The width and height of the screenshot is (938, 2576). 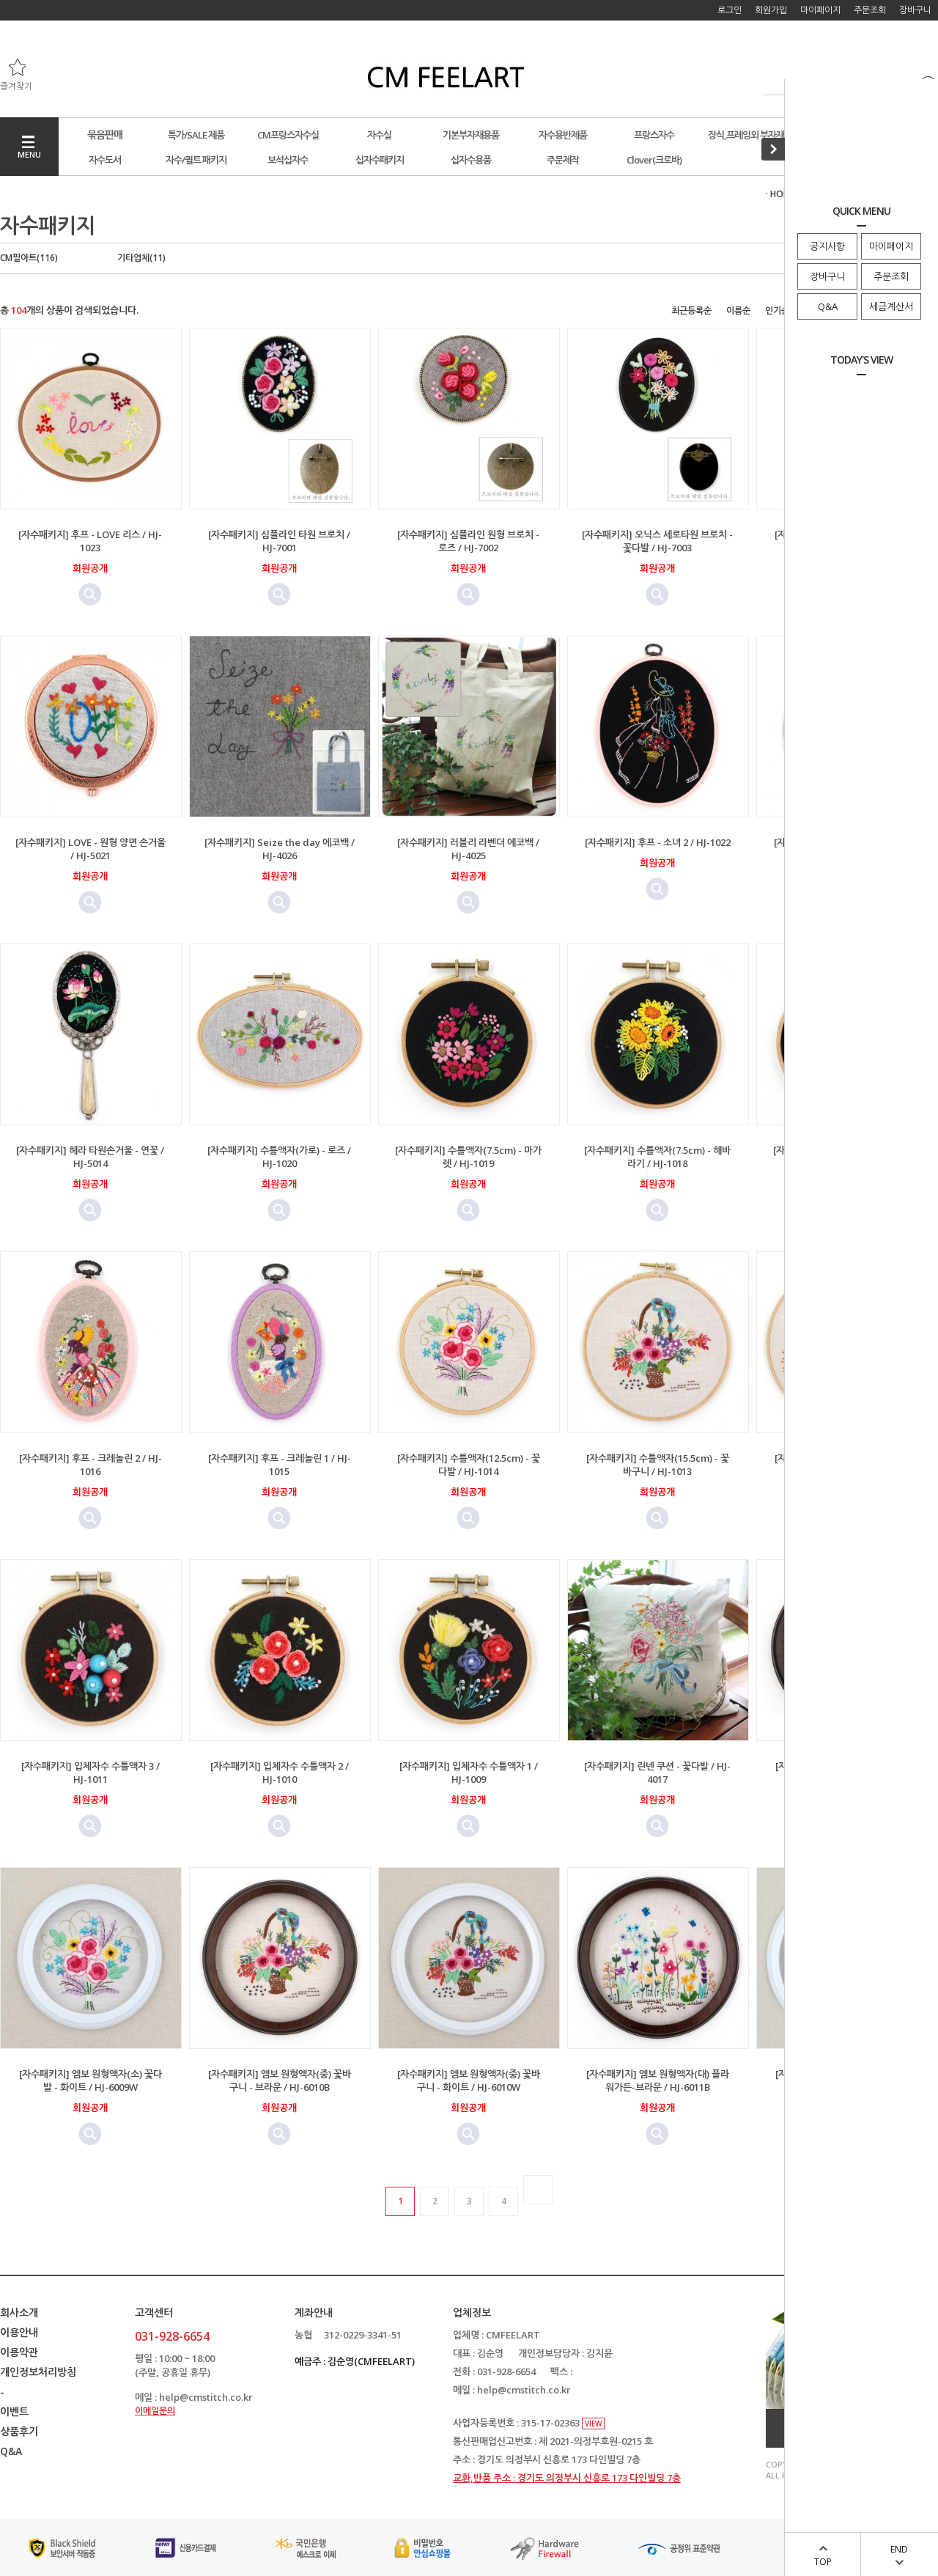 What do you see at coordinates (90, 541) in the screenshot?
I see `[자수패키지] 후프 - LOVE 리스 / HJ-1023` at bounding box center [90, 541].